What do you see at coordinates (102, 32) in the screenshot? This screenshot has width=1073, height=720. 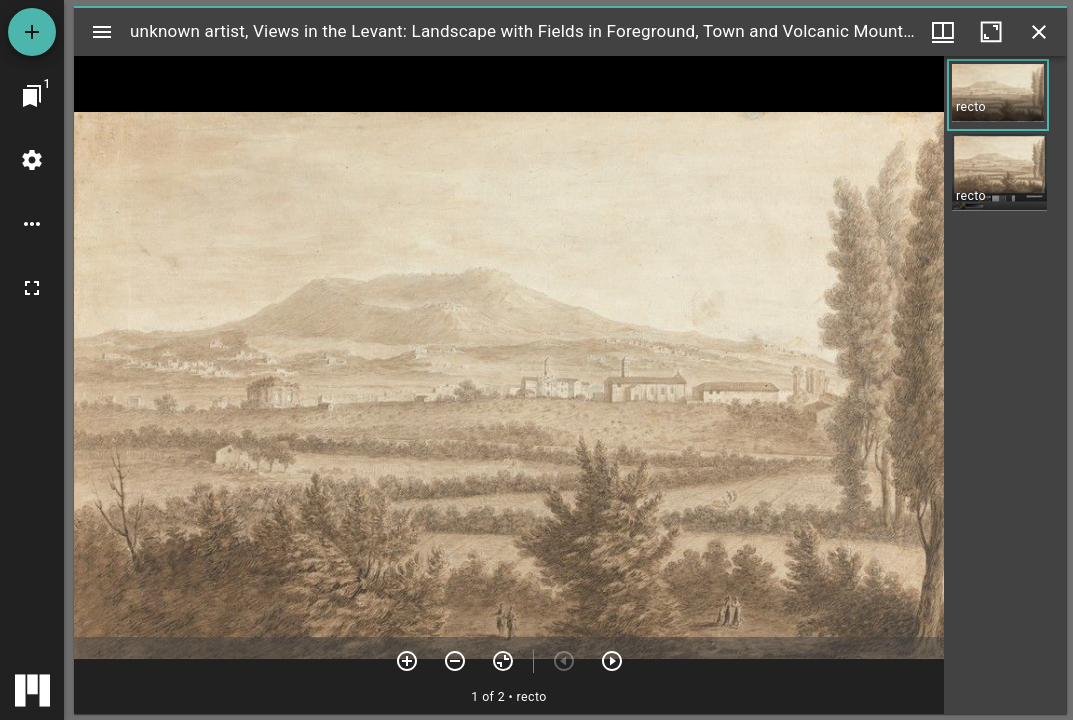 I see `[Toggle sidebar]` at bounding box center [102, 32].